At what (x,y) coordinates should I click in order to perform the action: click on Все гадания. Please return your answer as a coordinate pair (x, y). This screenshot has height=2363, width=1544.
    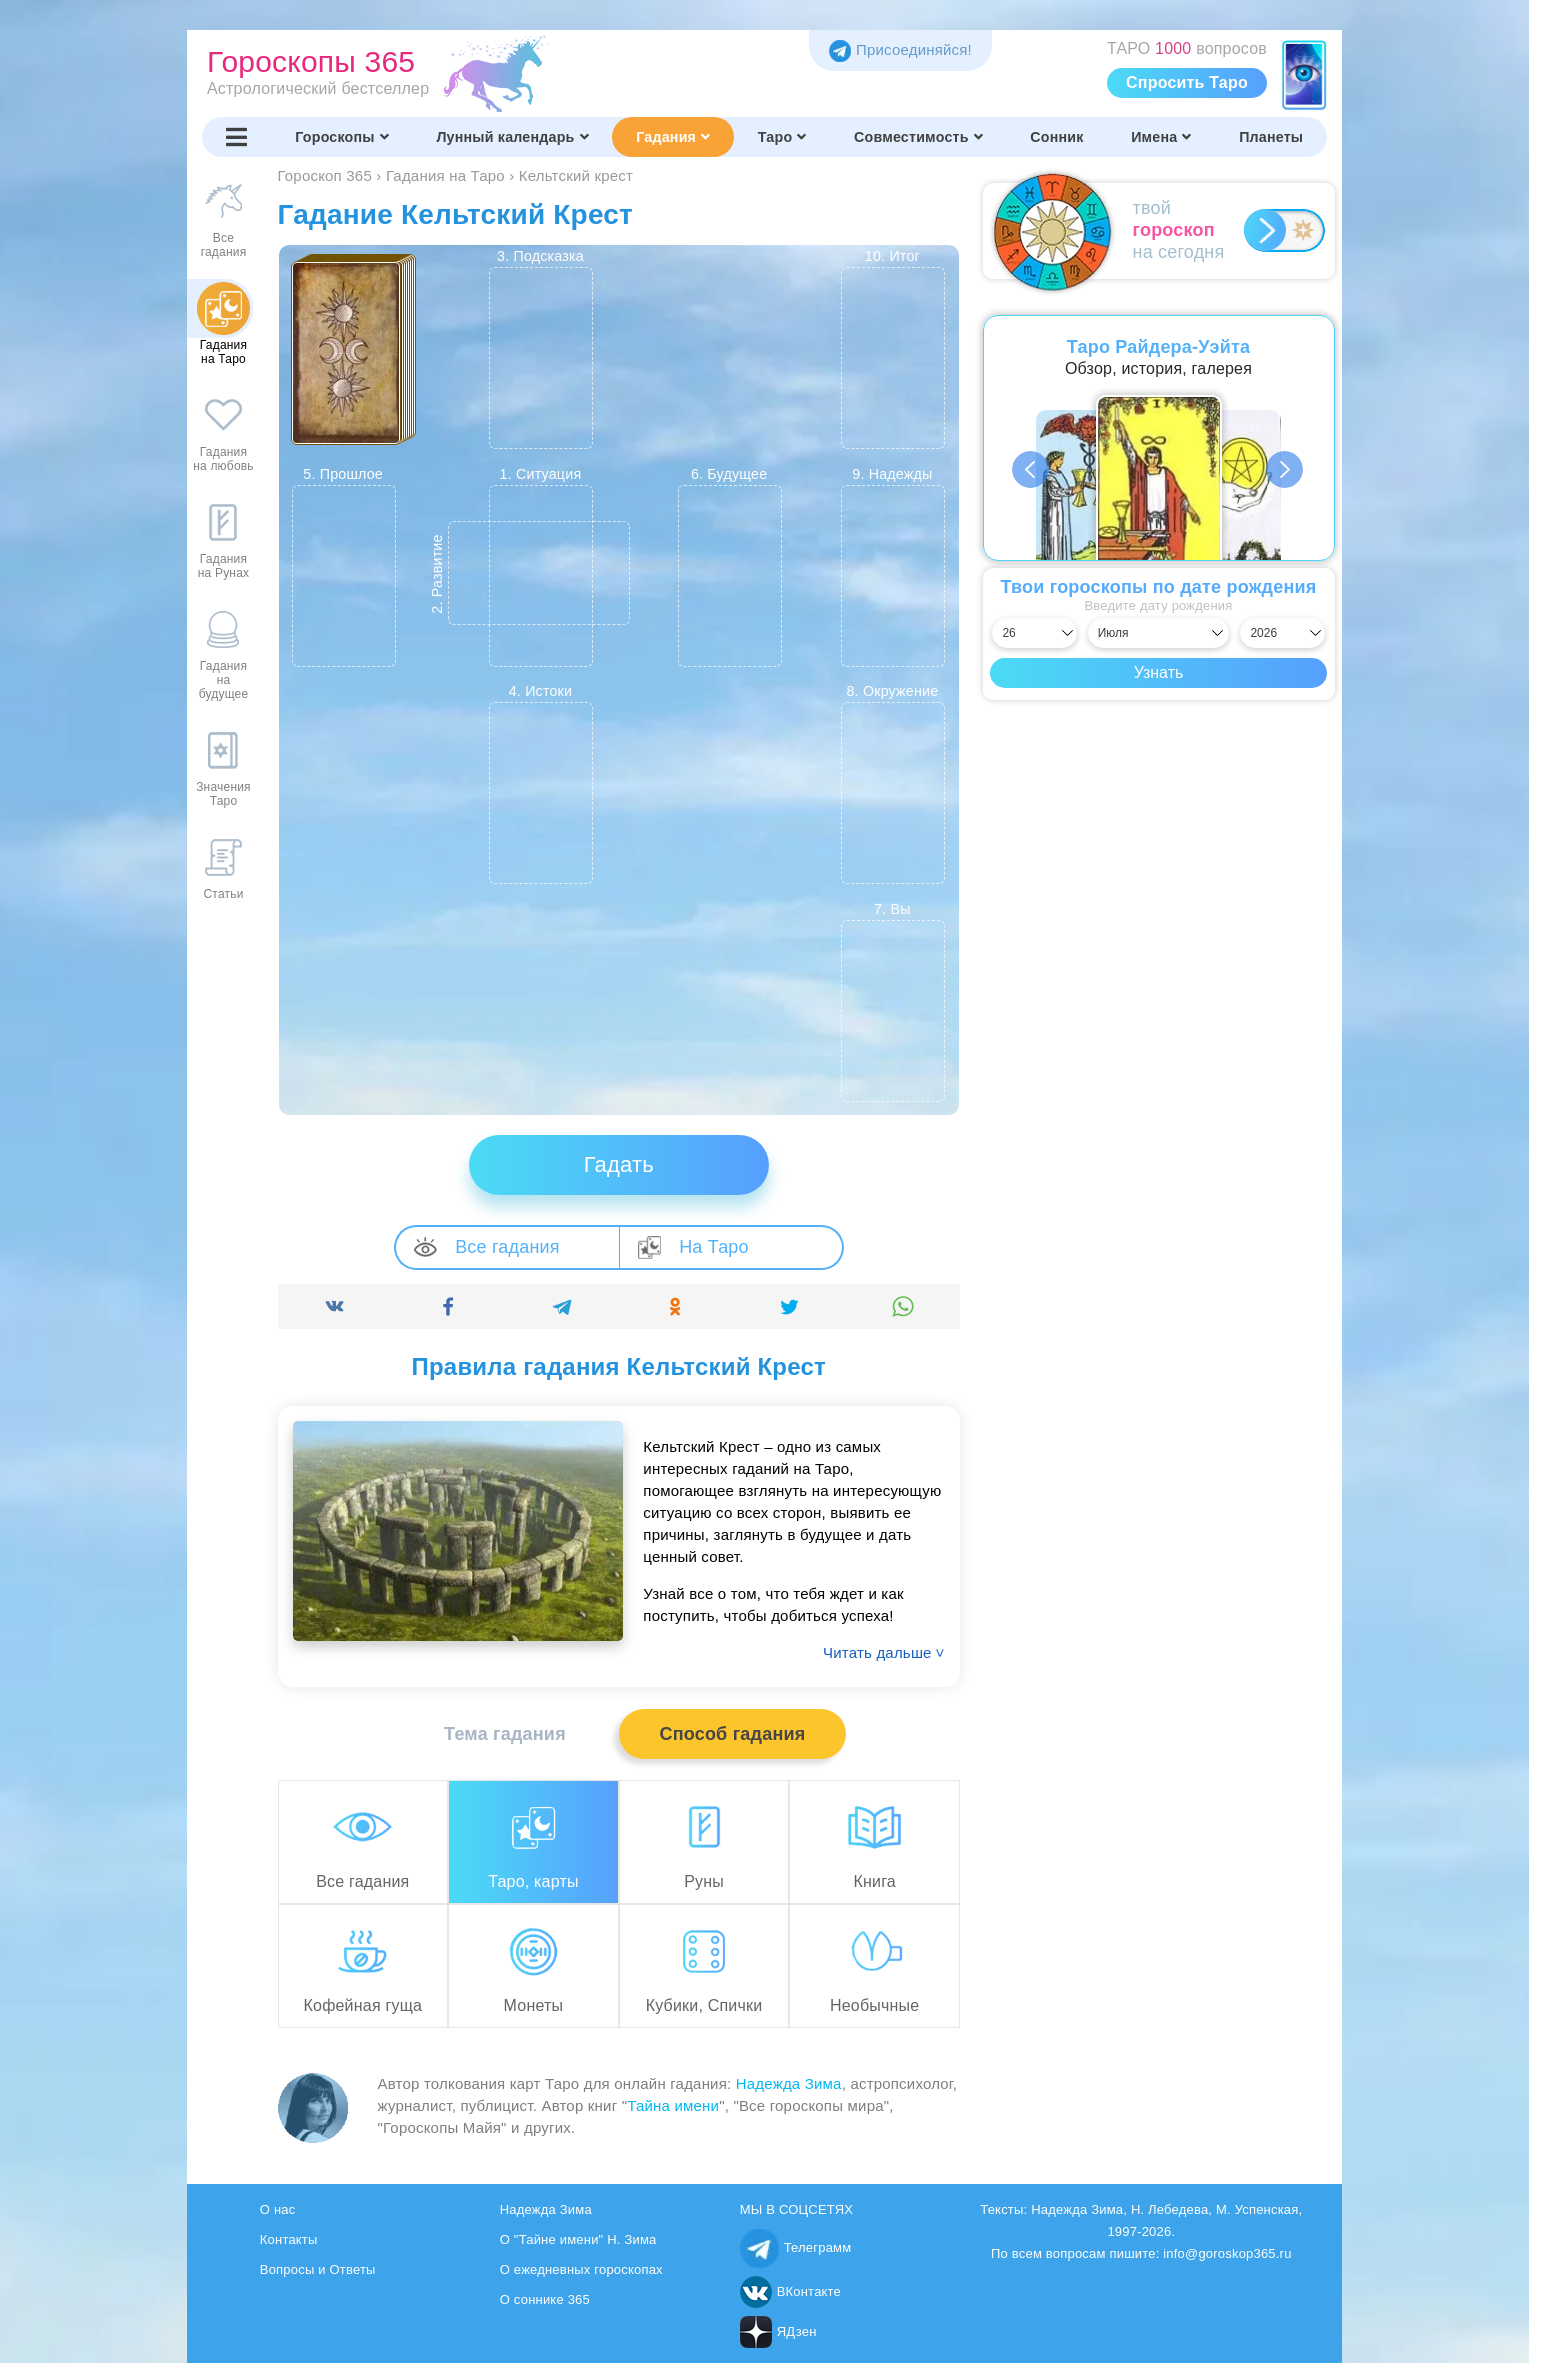
    Looking at the image, I should click on (487, 1247).